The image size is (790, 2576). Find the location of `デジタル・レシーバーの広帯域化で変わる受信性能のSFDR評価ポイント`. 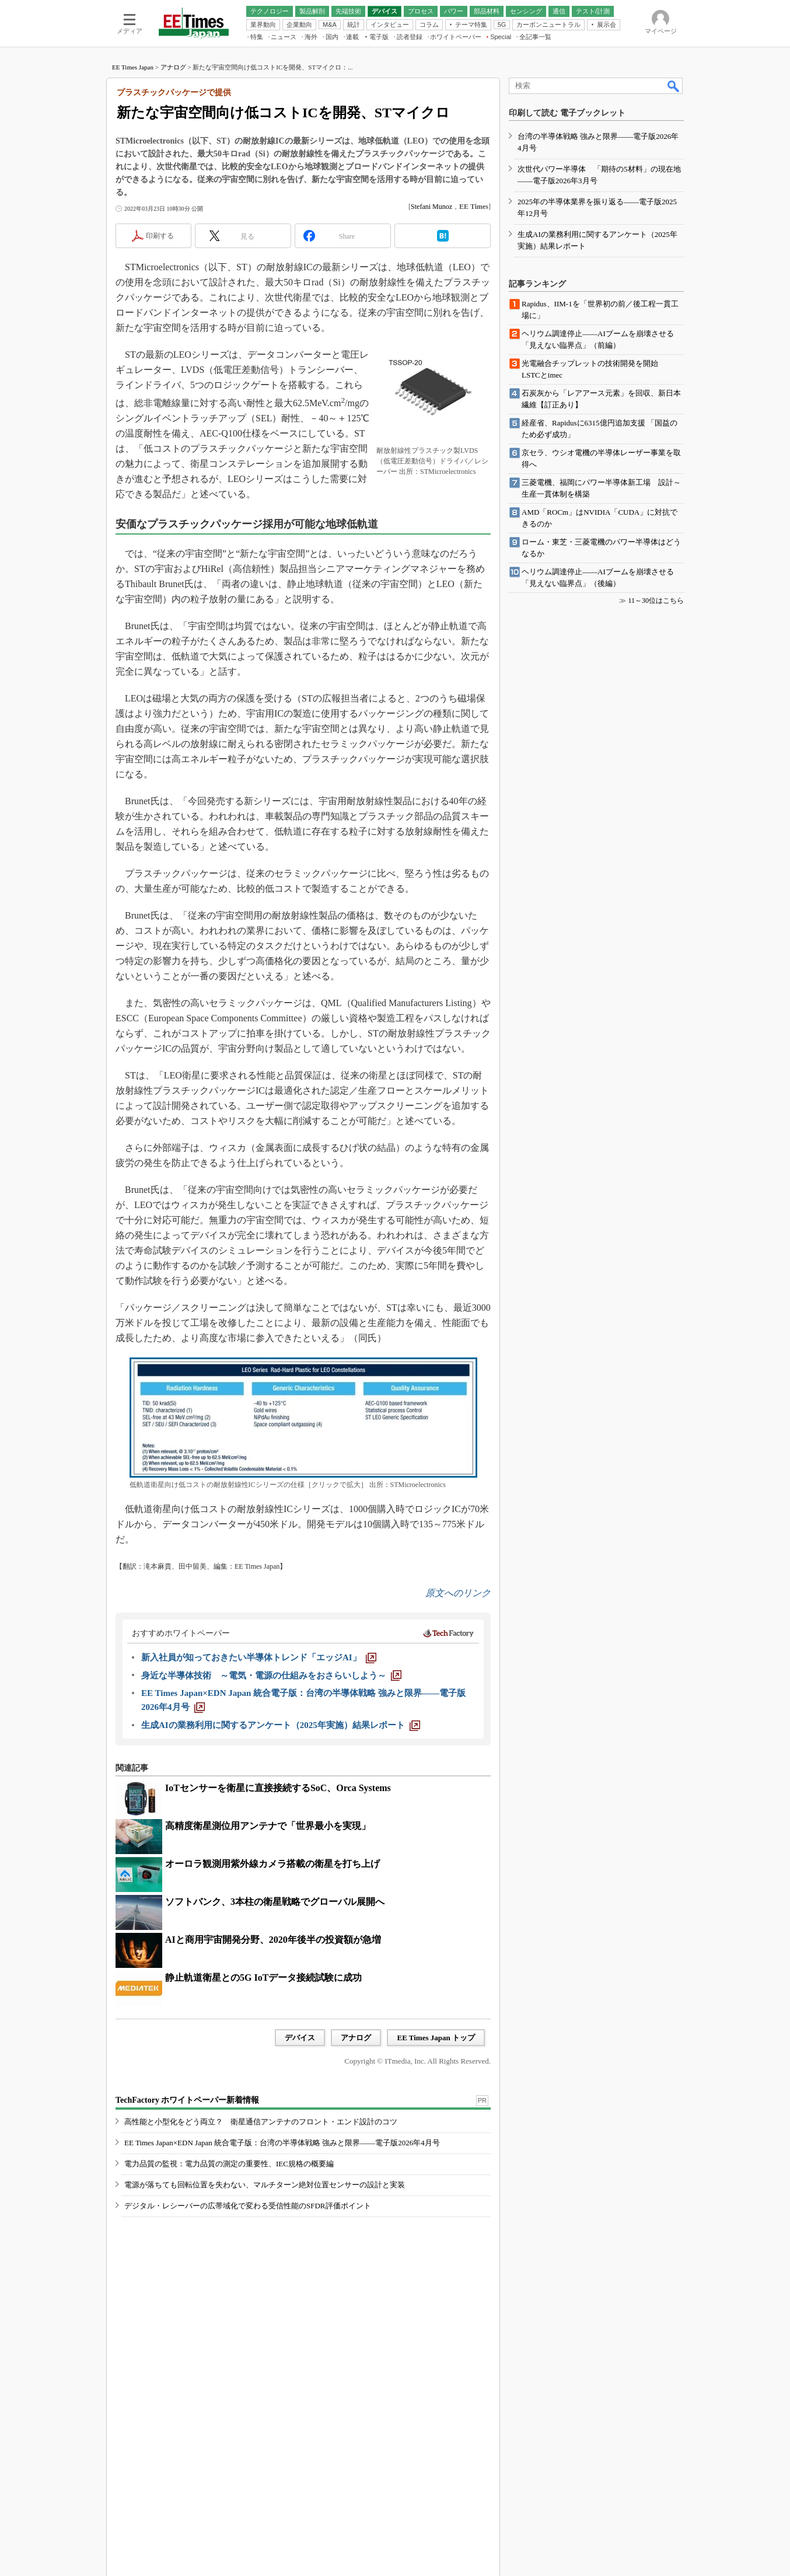

デジタル・レシーバーの広帯域化で変わる受信性能のSFDR評価ポイント is located at coordinates (247, 2205).